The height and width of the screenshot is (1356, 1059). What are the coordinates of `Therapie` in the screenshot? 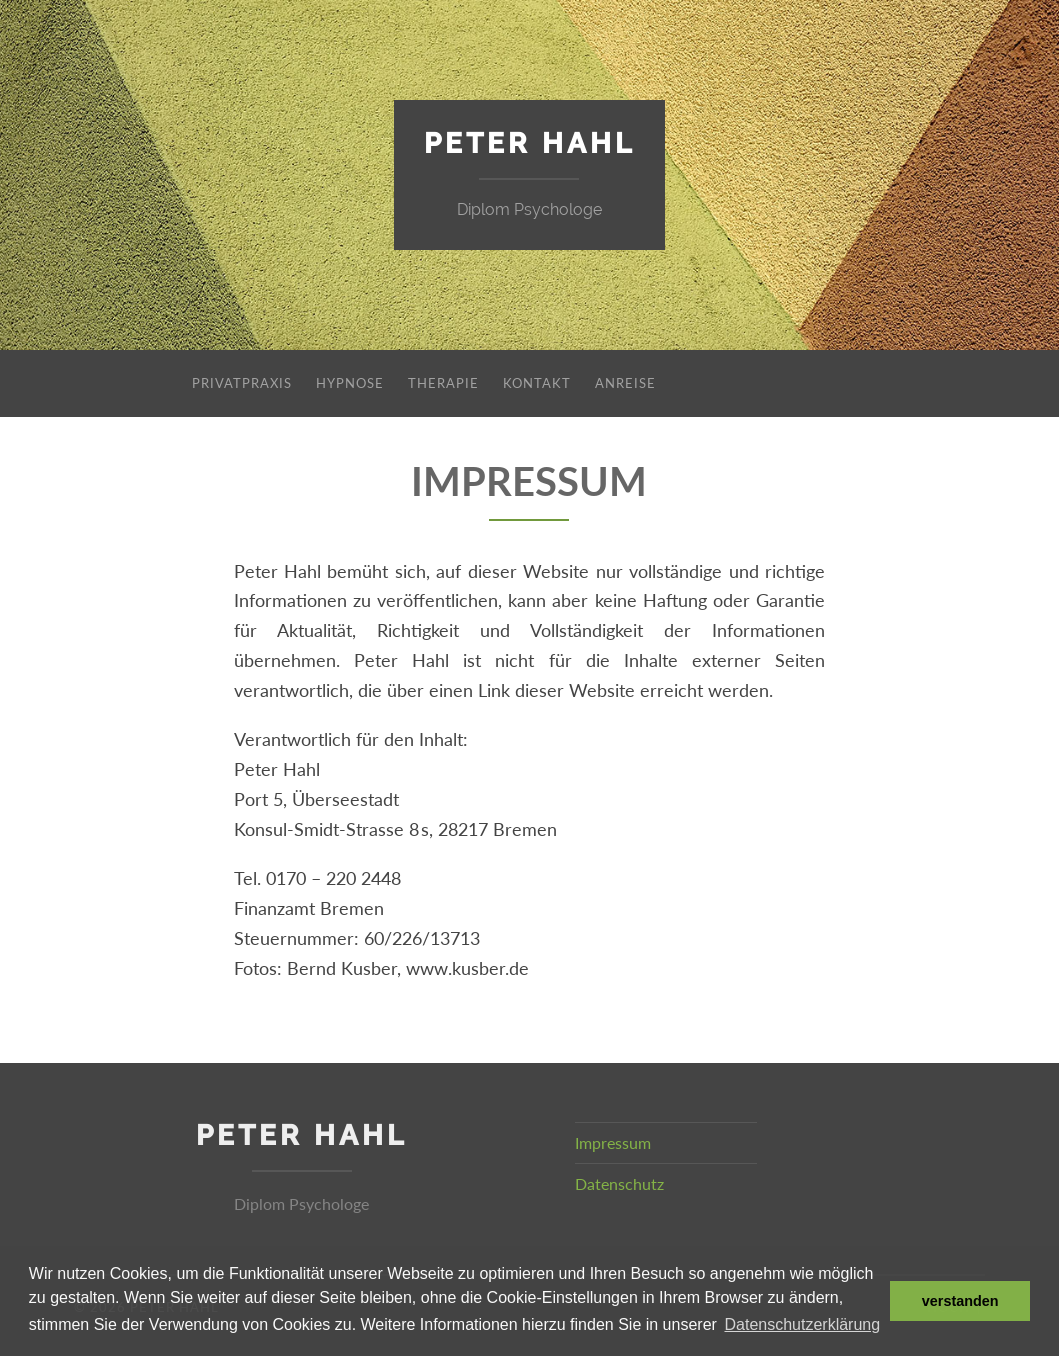 It's located at (443, 383).